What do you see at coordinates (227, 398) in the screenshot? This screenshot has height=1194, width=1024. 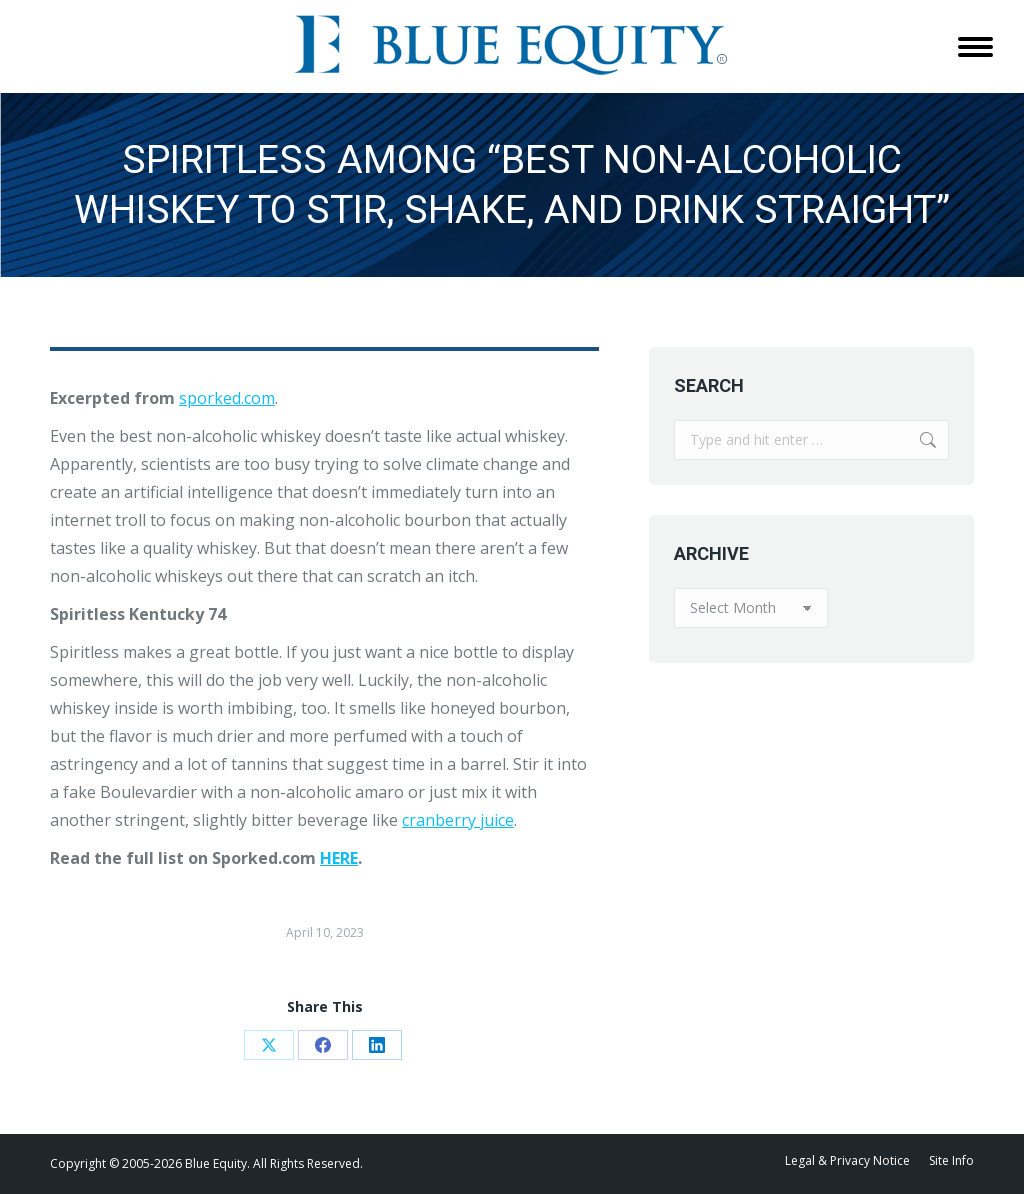 I see `sporked.com` at bounding box center [227, 398].